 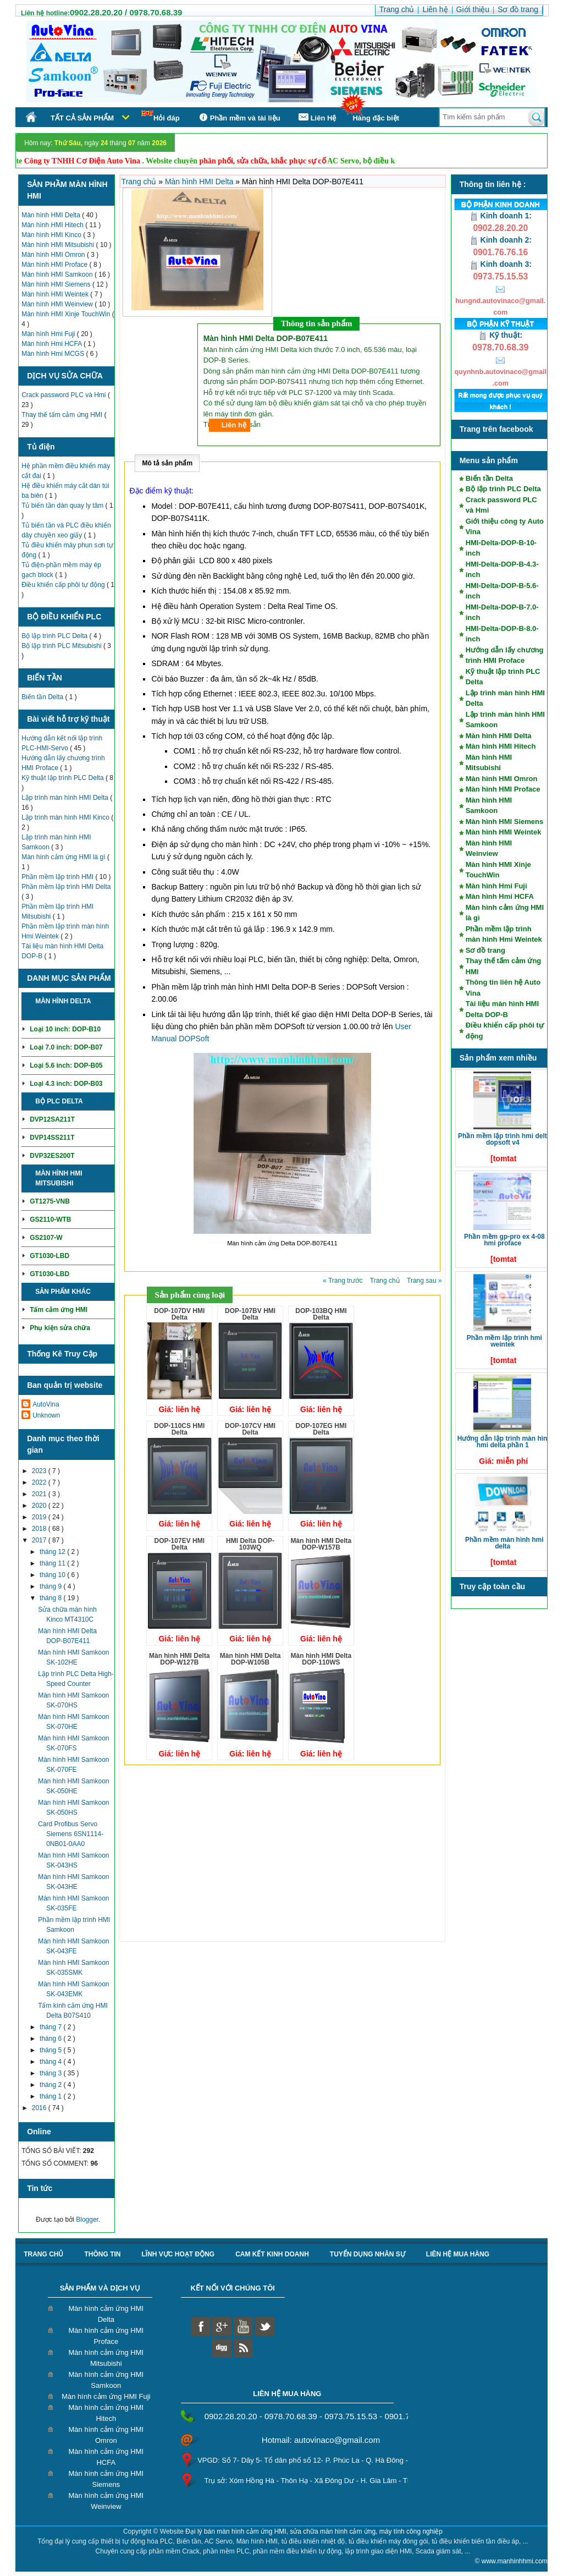 I want to click on DOP-107CV HMI Delta, so click(x=250, y=1429).